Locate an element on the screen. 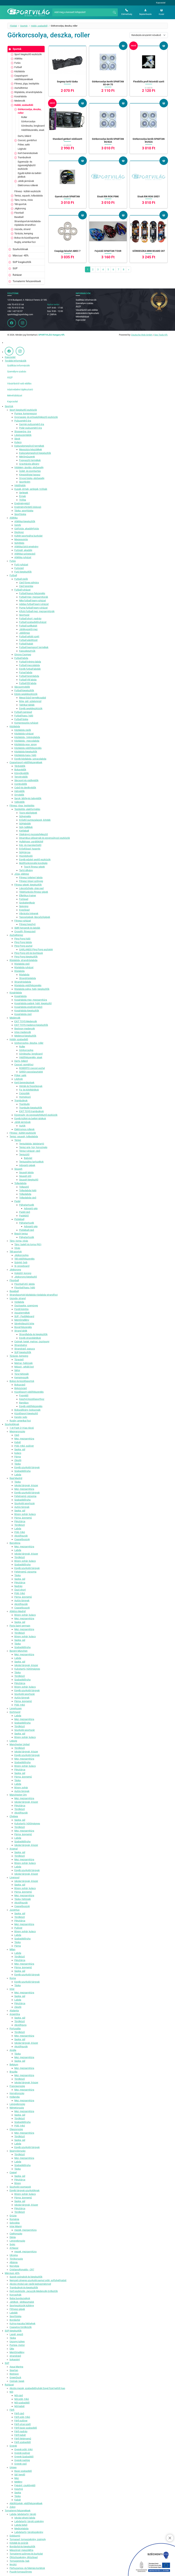 This screenshot has height=2576, width=175. Fitnesz - kültéri eszközök is located at coordinates (27, 191).